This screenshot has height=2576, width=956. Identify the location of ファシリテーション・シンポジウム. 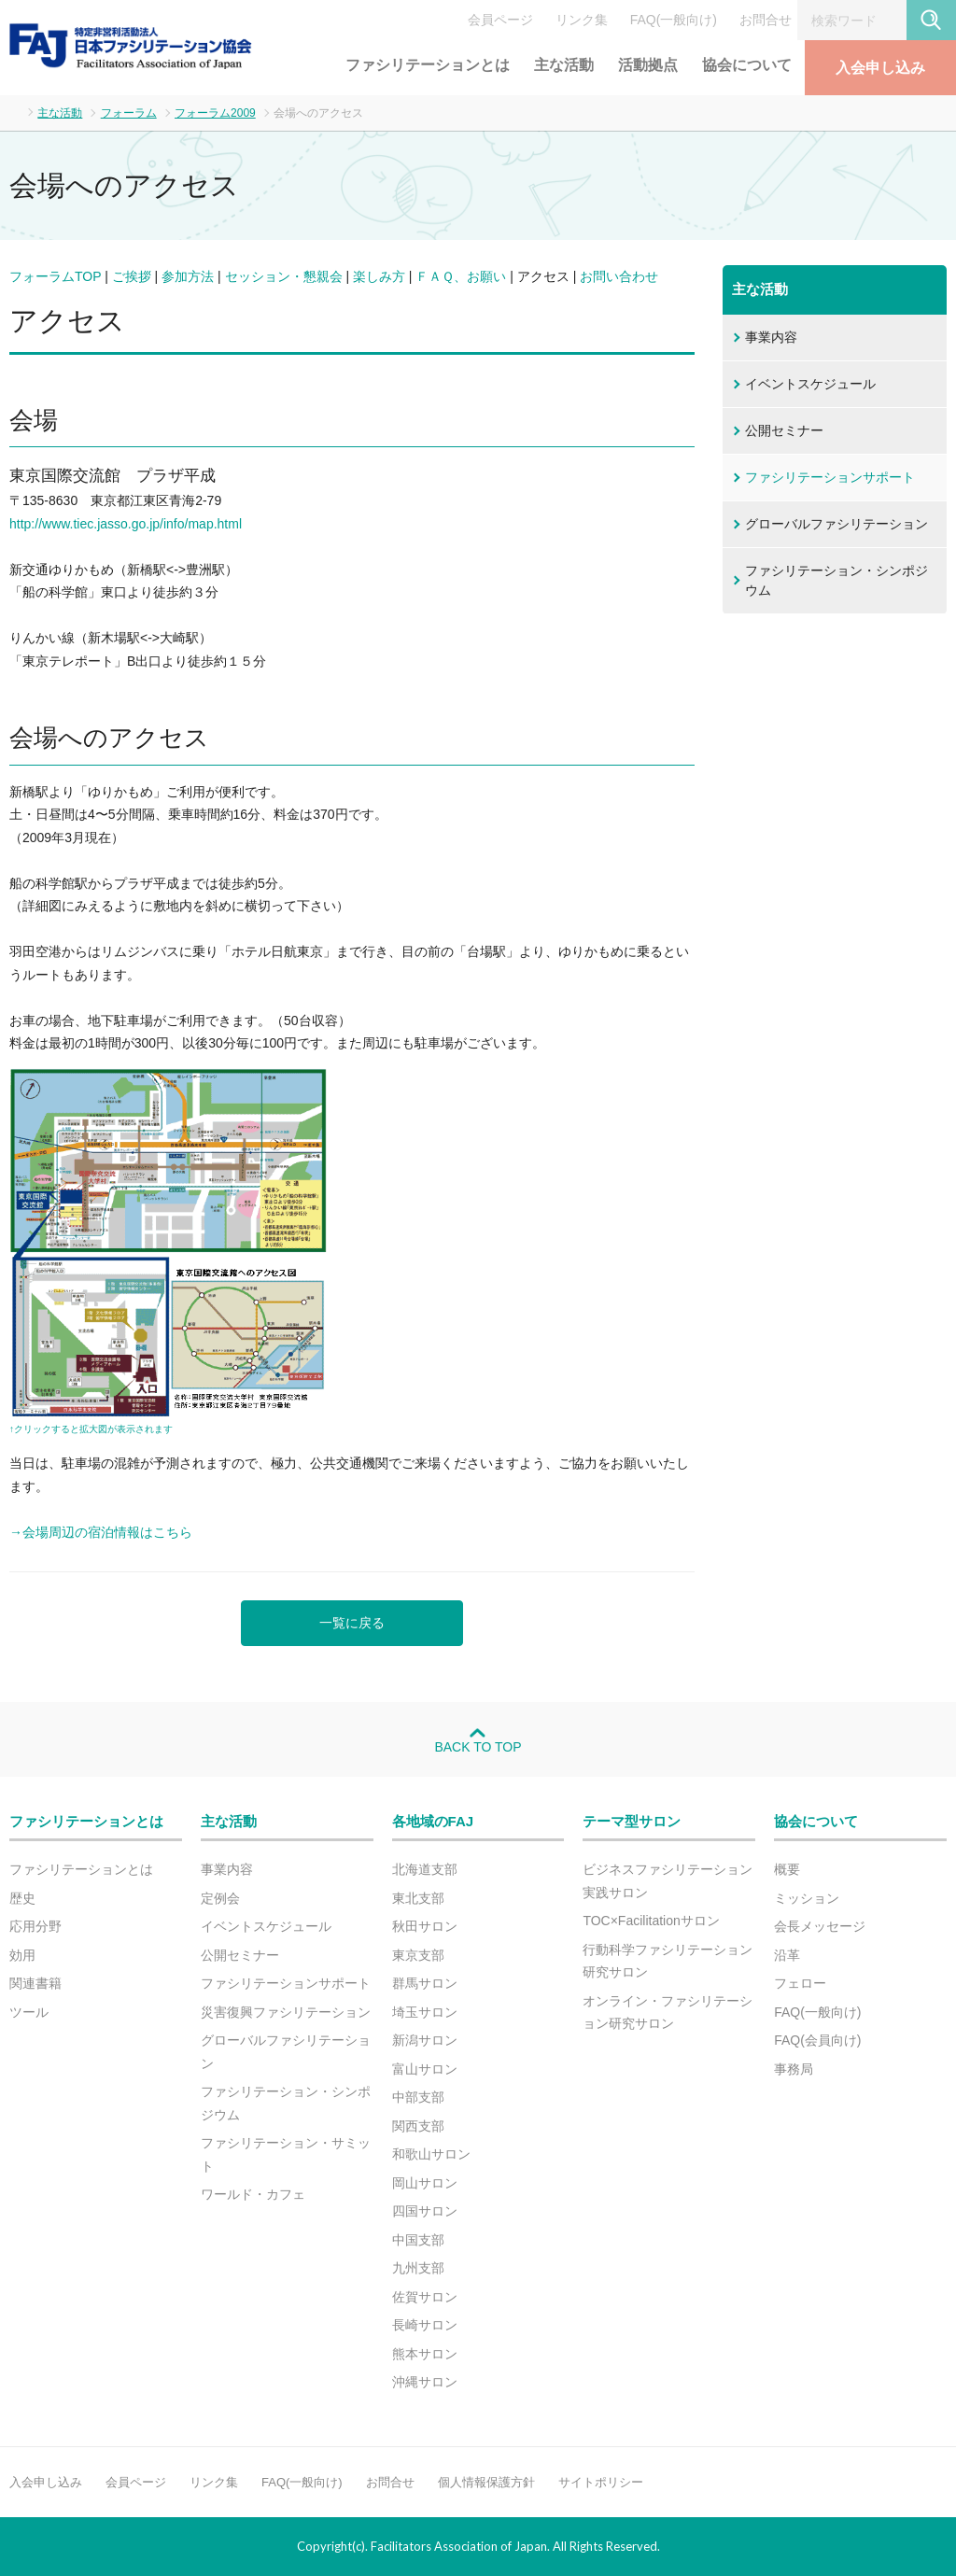
(836, 580).